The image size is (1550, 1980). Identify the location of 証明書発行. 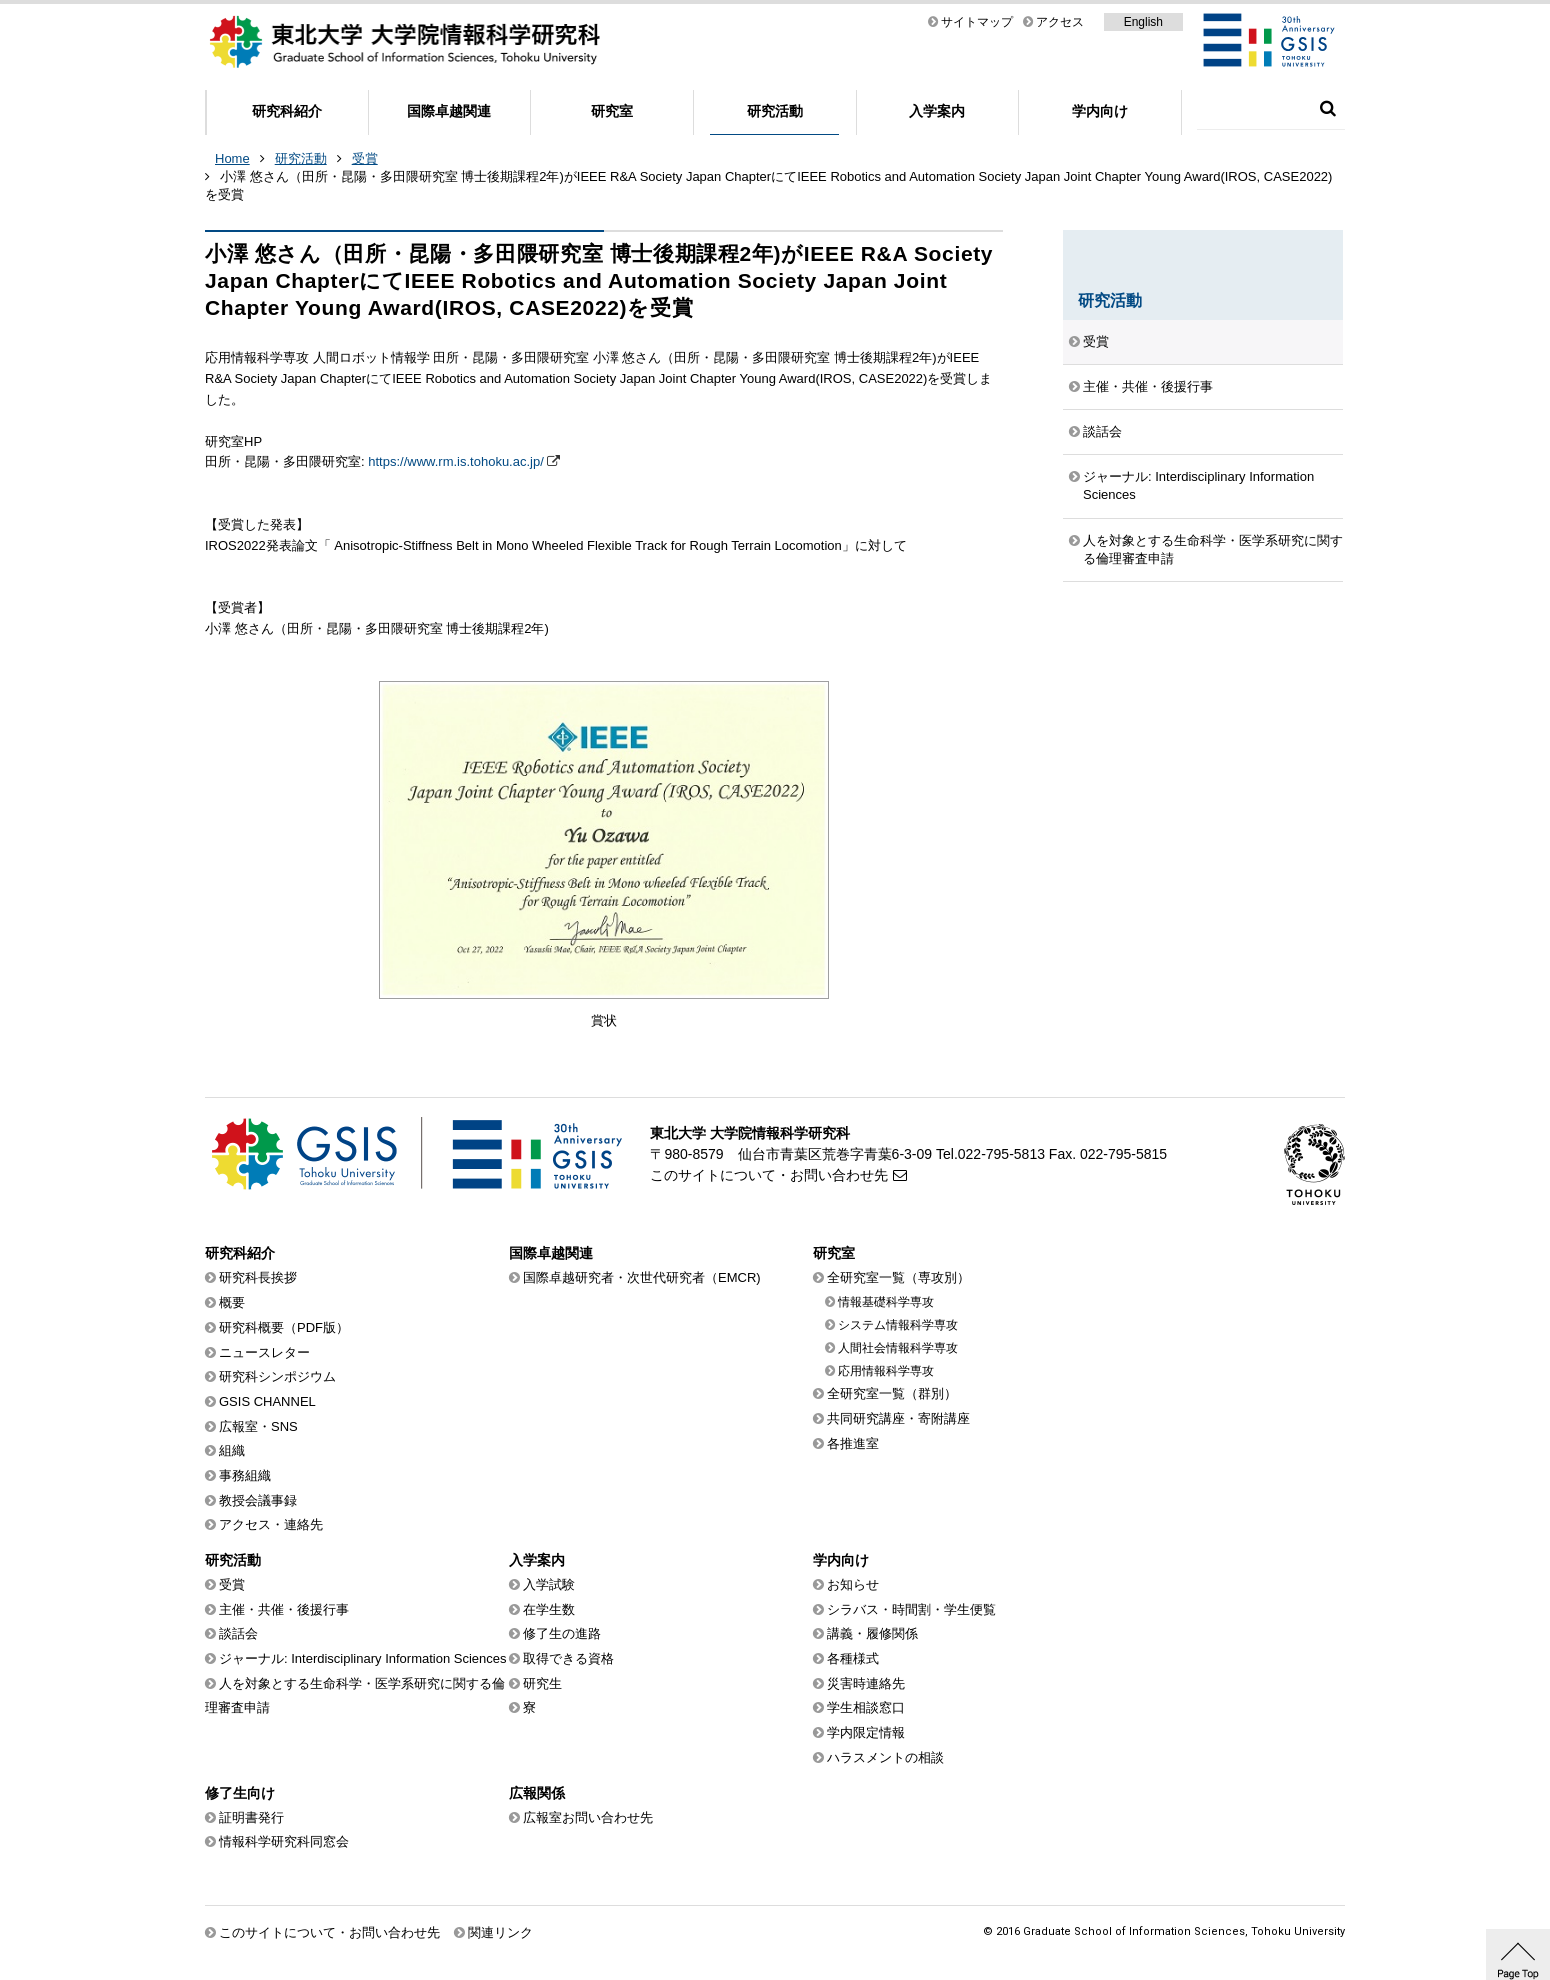
(251, 1817).